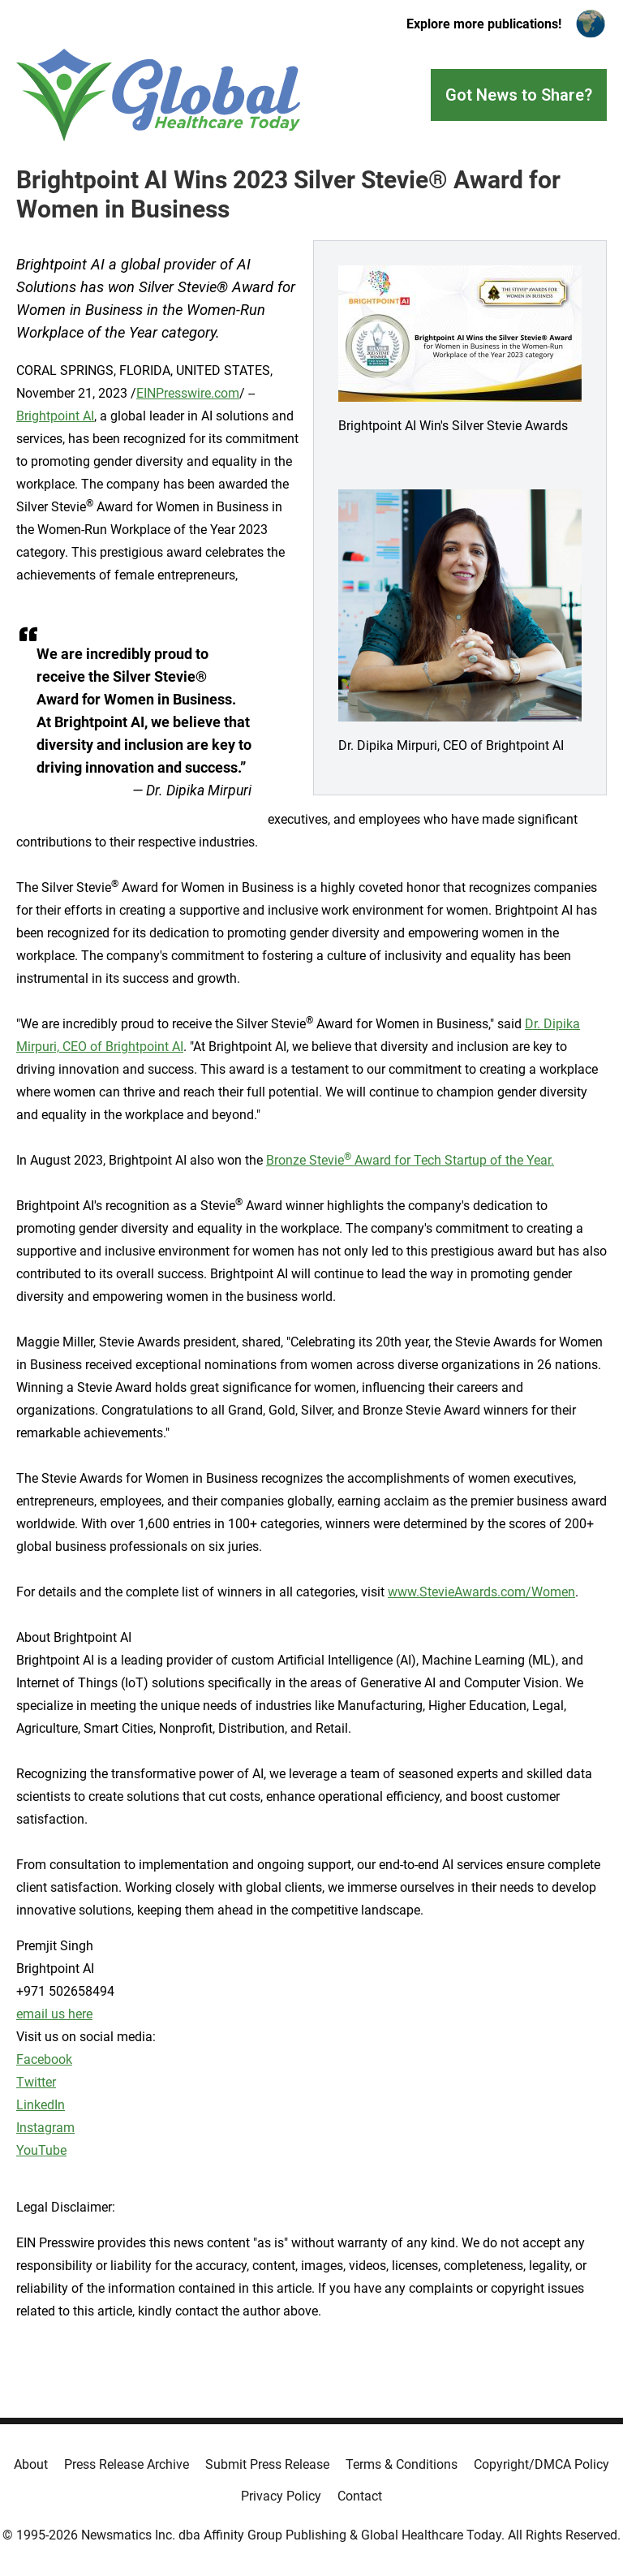 This screenshot has width=623, height=2576. I want to click on EINPresswire.com, so click(187, 393).